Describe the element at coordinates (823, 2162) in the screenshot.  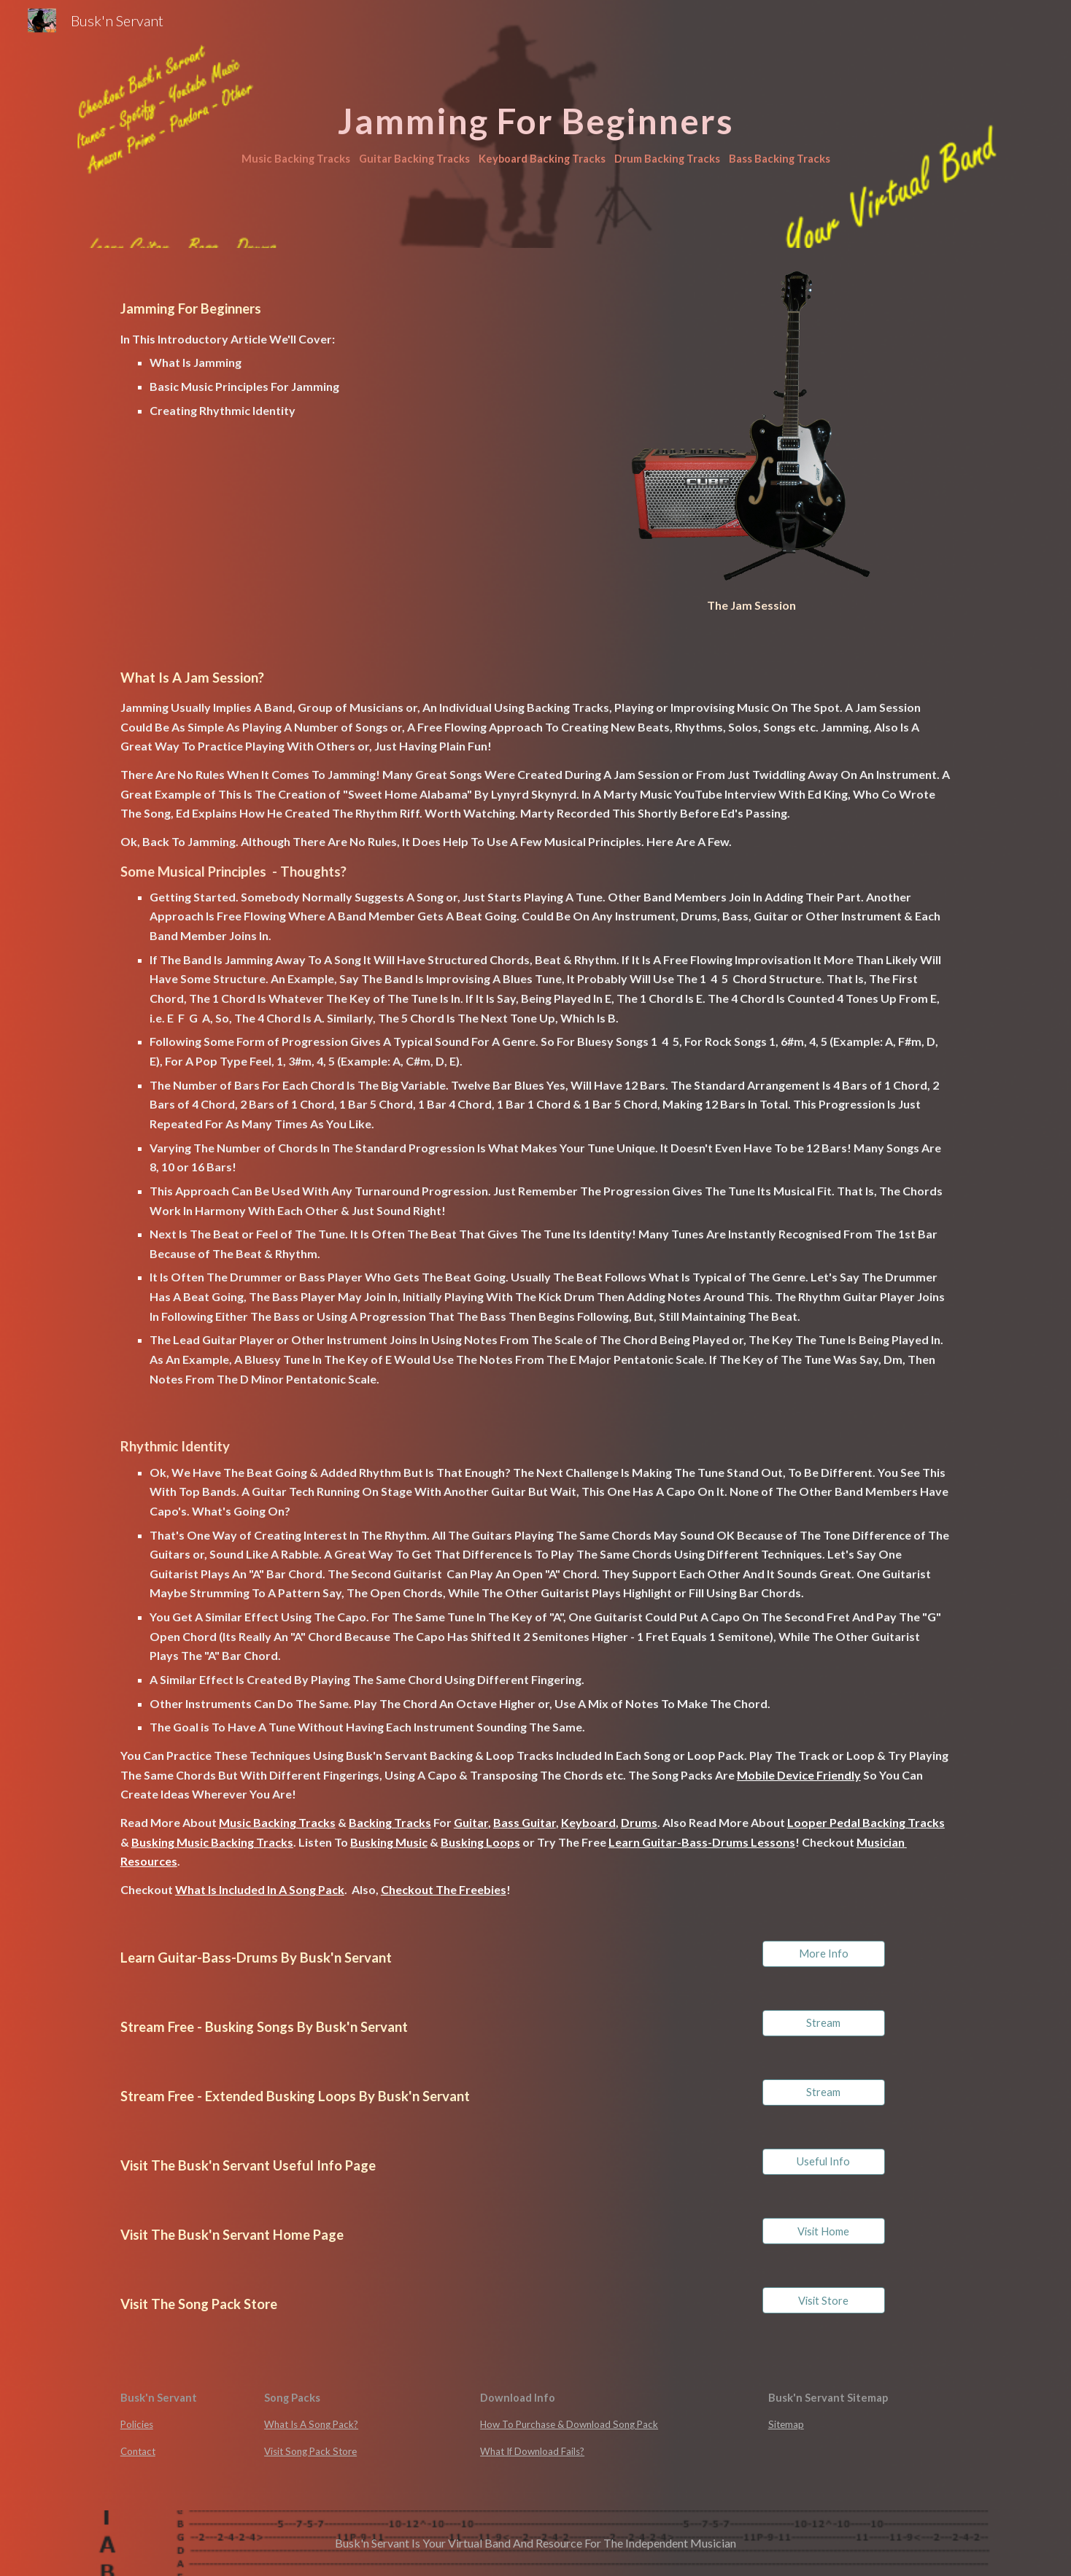
I see `[Useful Info]` at that location.